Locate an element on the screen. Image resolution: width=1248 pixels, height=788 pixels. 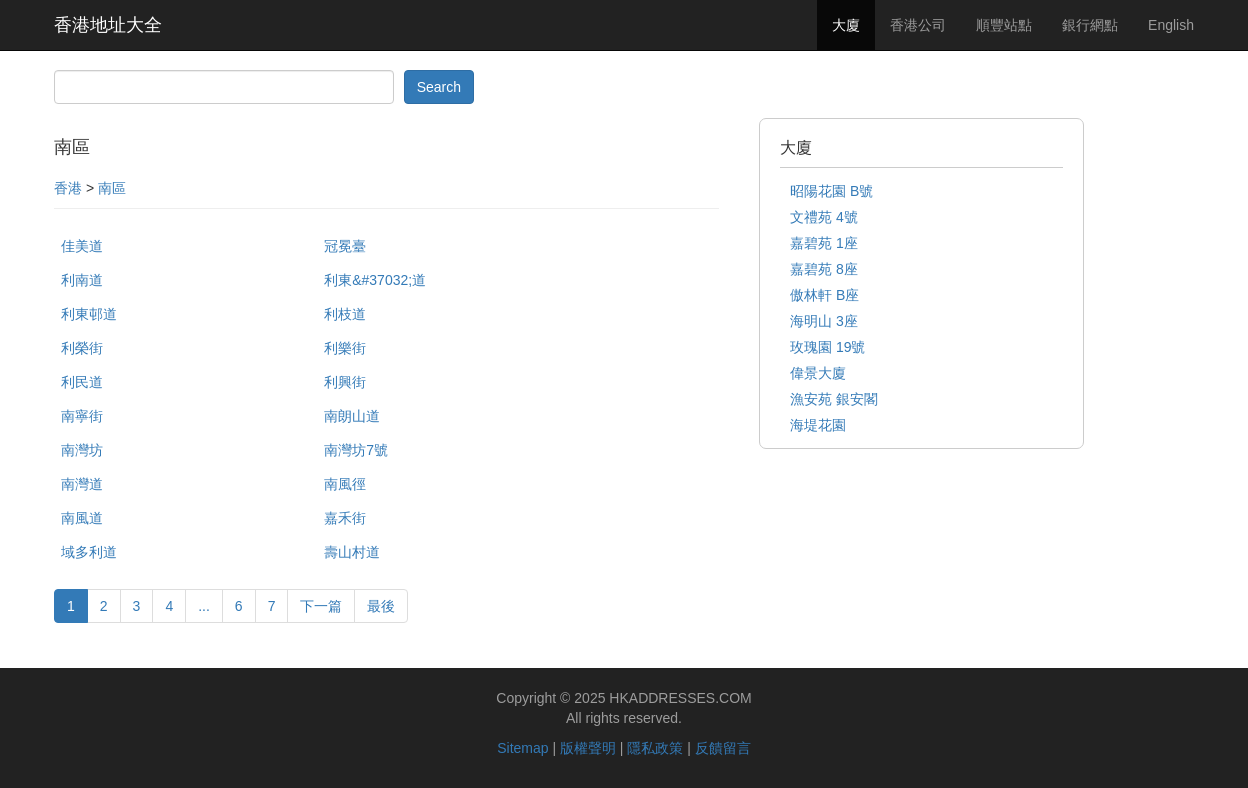
... is located at coordinates (204, 606).